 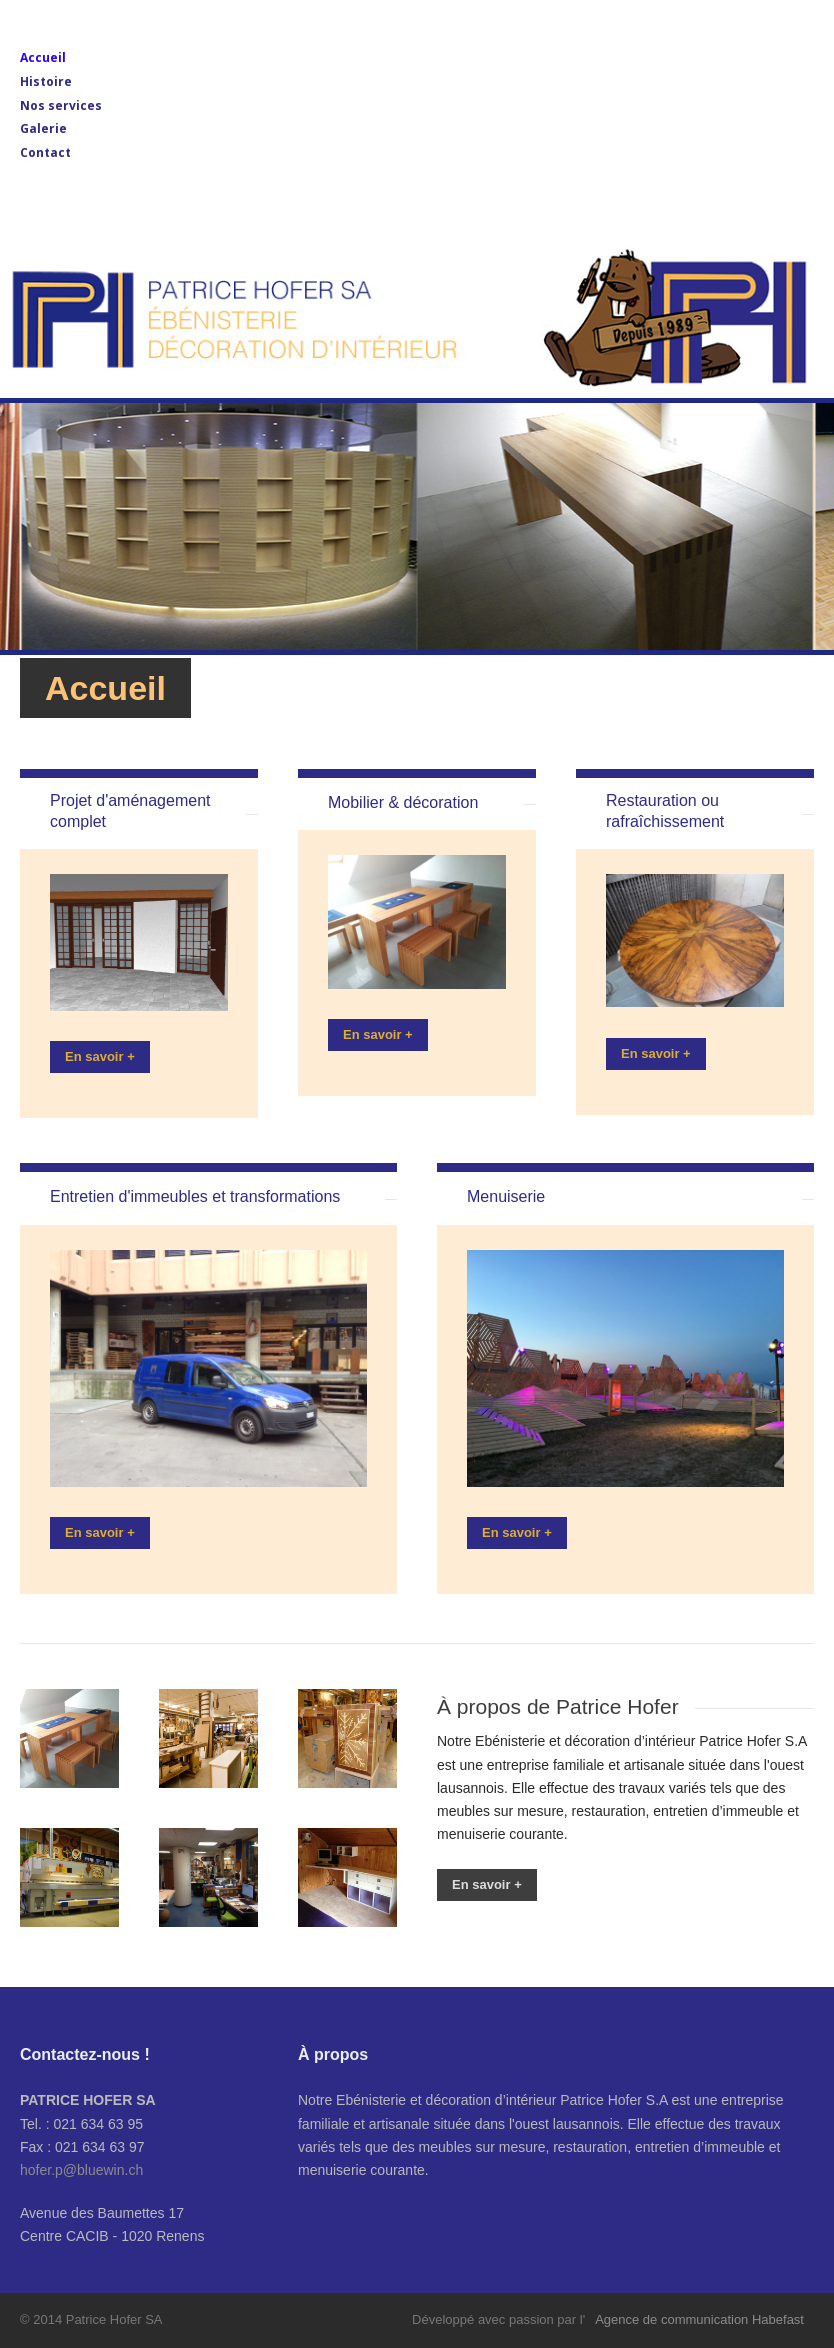 What do you see at coordinates (81, 2170) in the screenshot?
I see `hofer.p@bluewin.ch` at bounding box center [81, 2170].